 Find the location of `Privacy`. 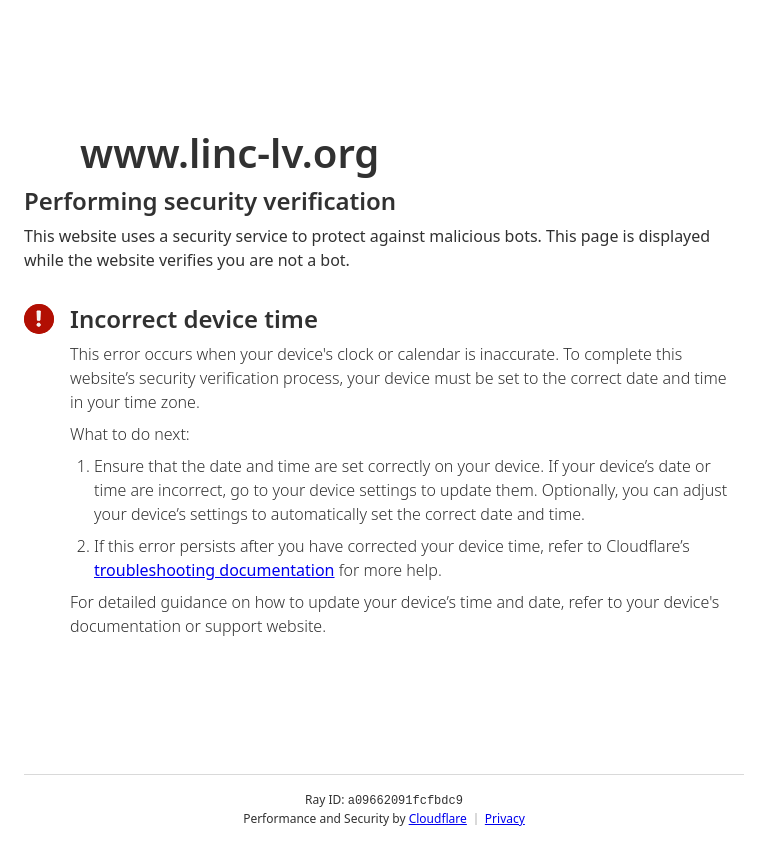

Privacy is located at coordinates (505, 817).